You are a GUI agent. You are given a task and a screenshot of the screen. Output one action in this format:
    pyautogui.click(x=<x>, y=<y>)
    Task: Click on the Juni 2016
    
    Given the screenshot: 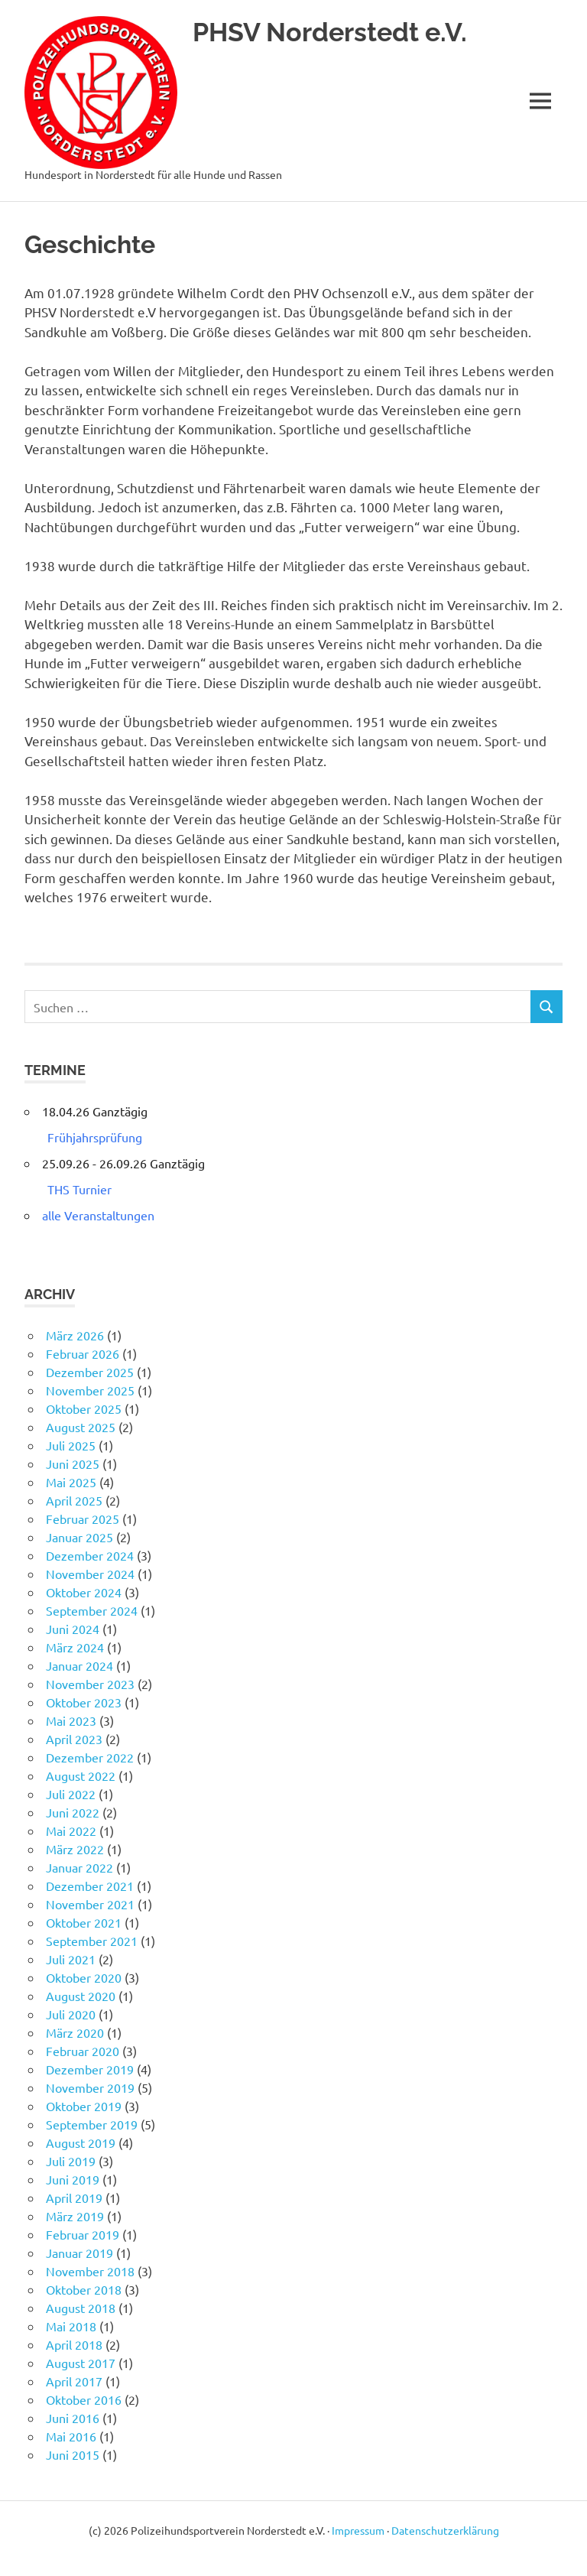 What is the action you would take?
    pyautogui.click(x=72, y=2417)
    